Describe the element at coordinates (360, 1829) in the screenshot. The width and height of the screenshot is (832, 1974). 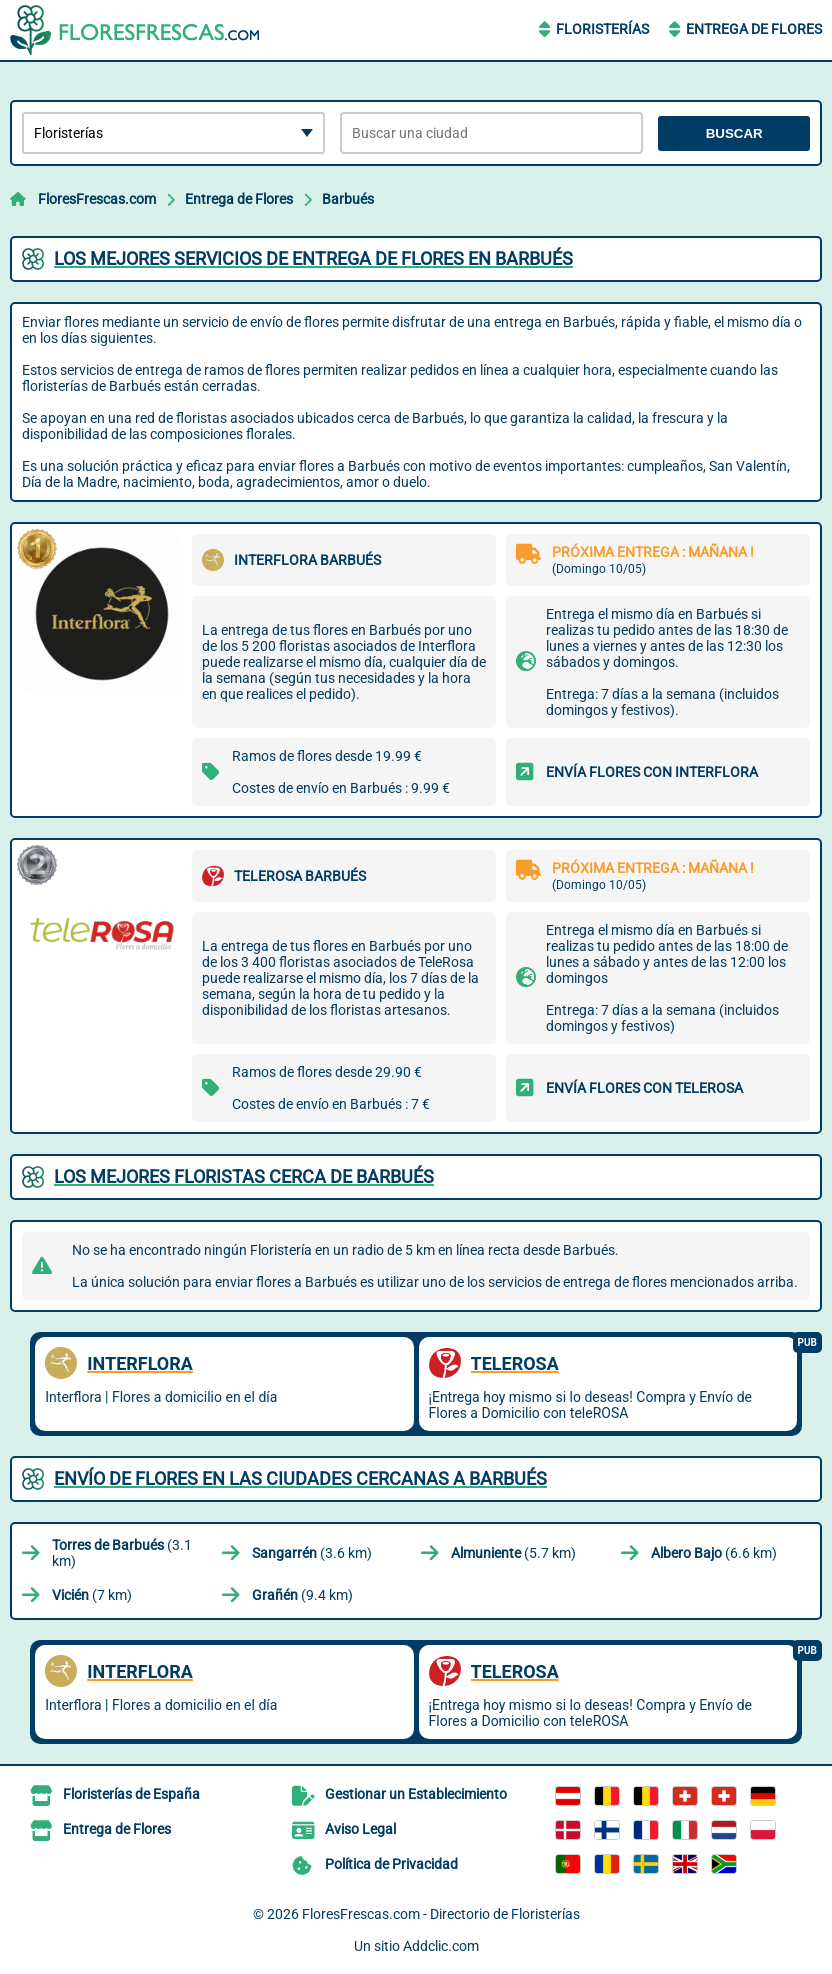
I see `Aviso Legal` at that location.